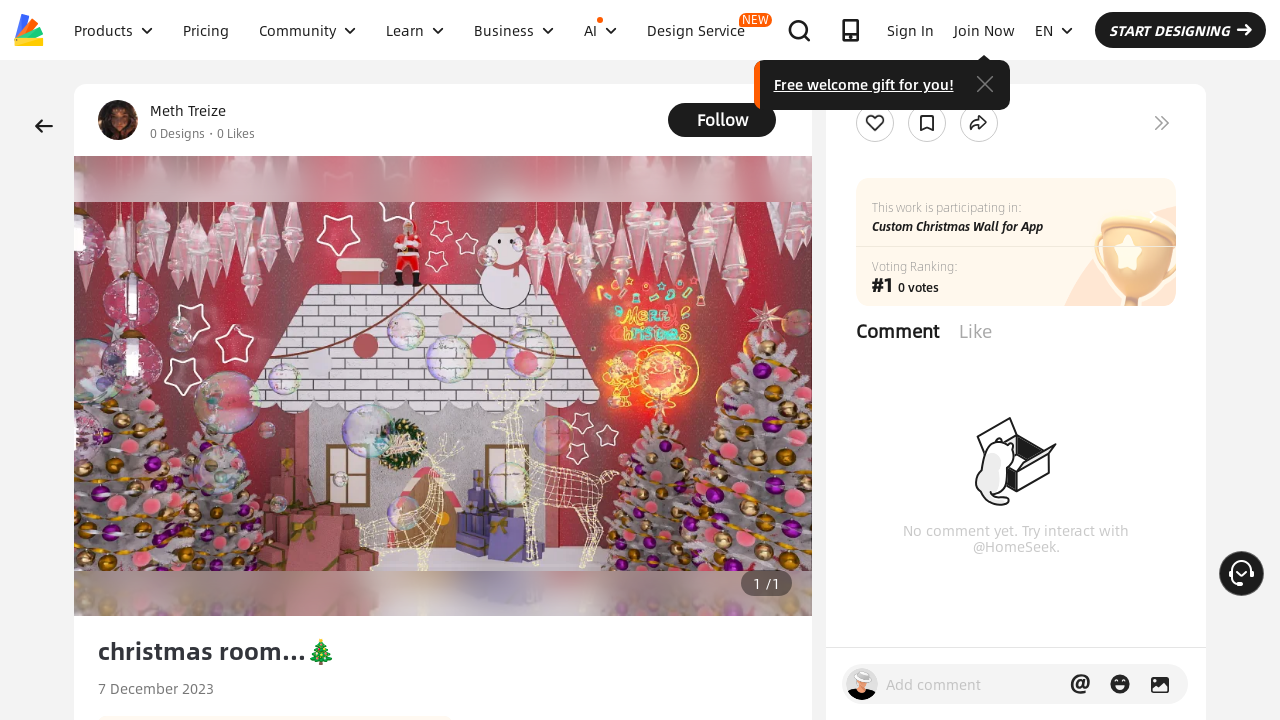  What do you see at coordinates (1054, 30) in the screenshot?
I see `EN` at bounding box center [1054, 30].